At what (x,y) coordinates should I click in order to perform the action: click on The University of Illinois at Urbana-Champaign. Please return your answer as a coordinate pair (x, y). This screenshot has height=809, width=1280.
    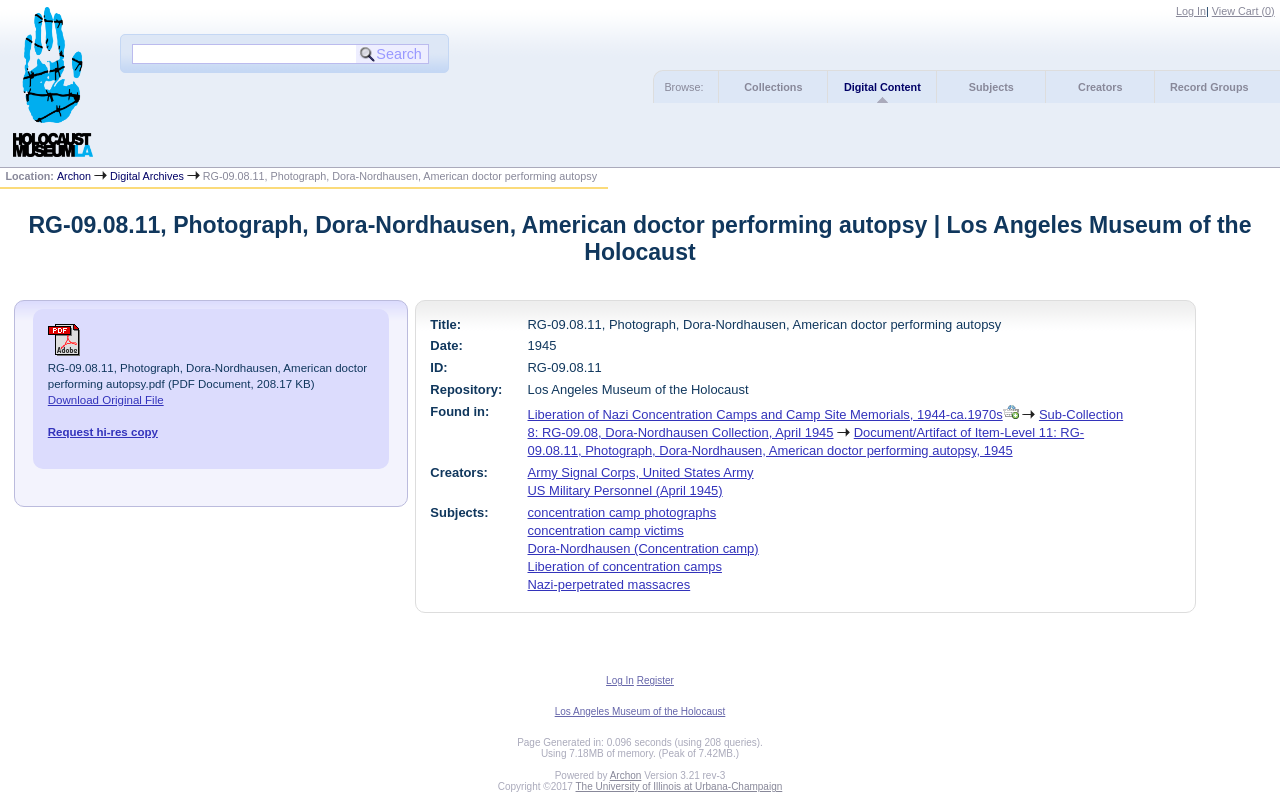
    Looking at the image, I should click on (679, 786).